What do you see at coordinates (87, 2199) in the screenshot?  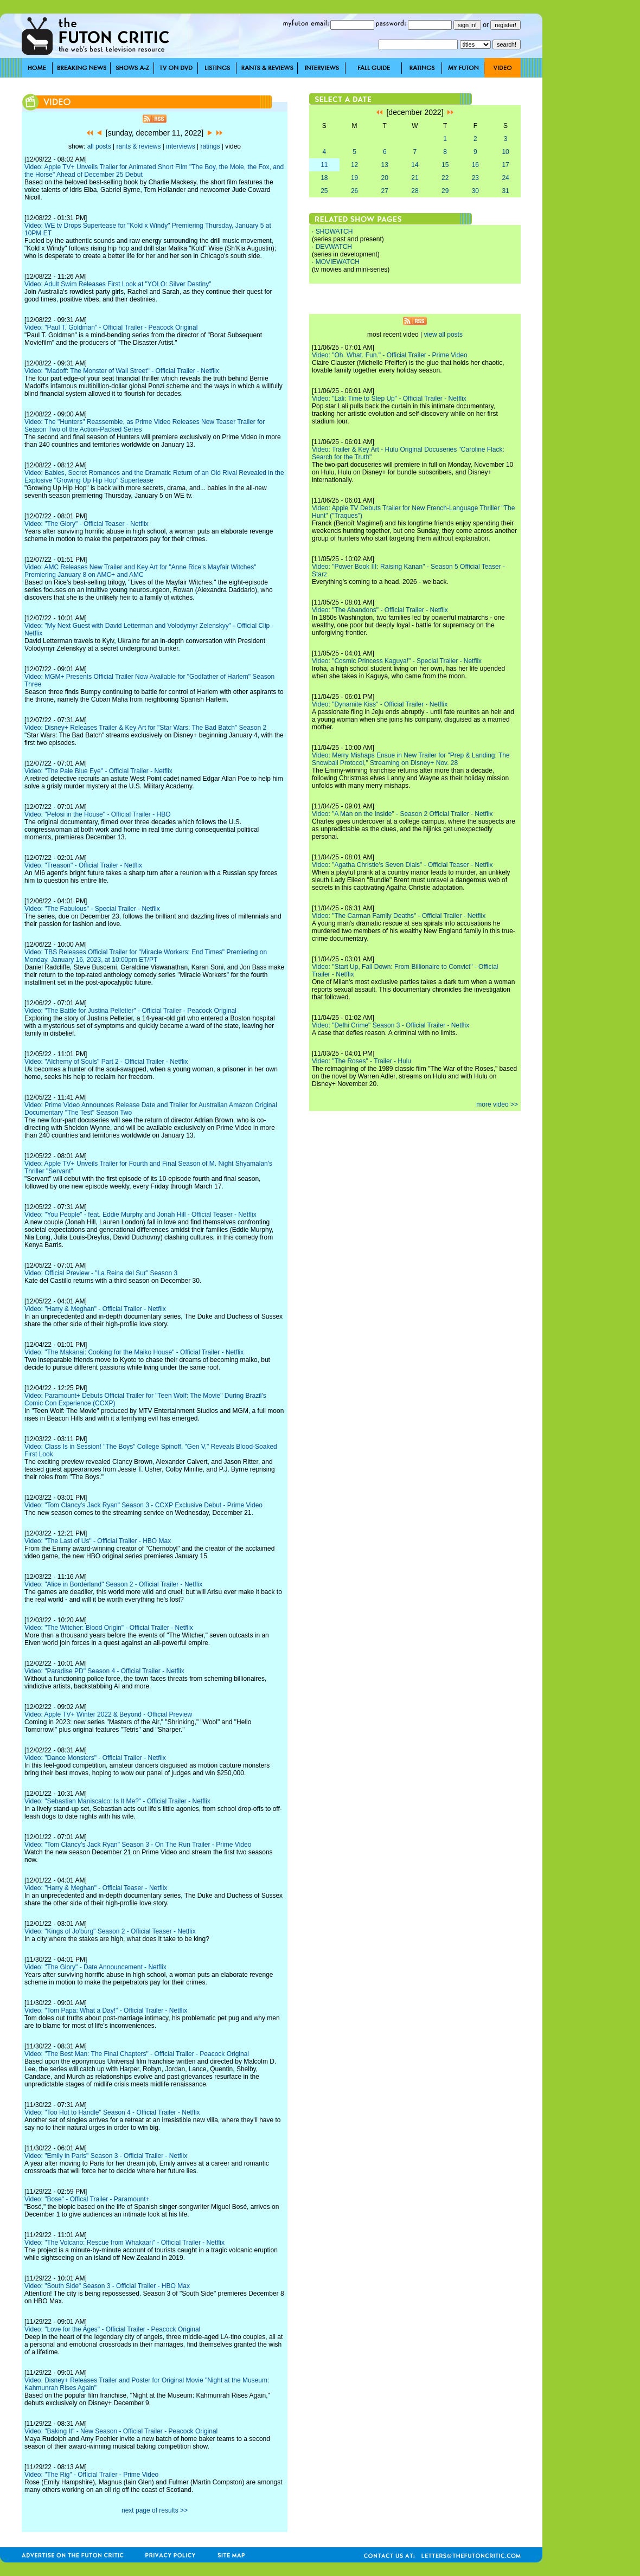 I see `Video: "Bose" - Offical Trailer - Paramount+` at bounding box center [87, 2199].